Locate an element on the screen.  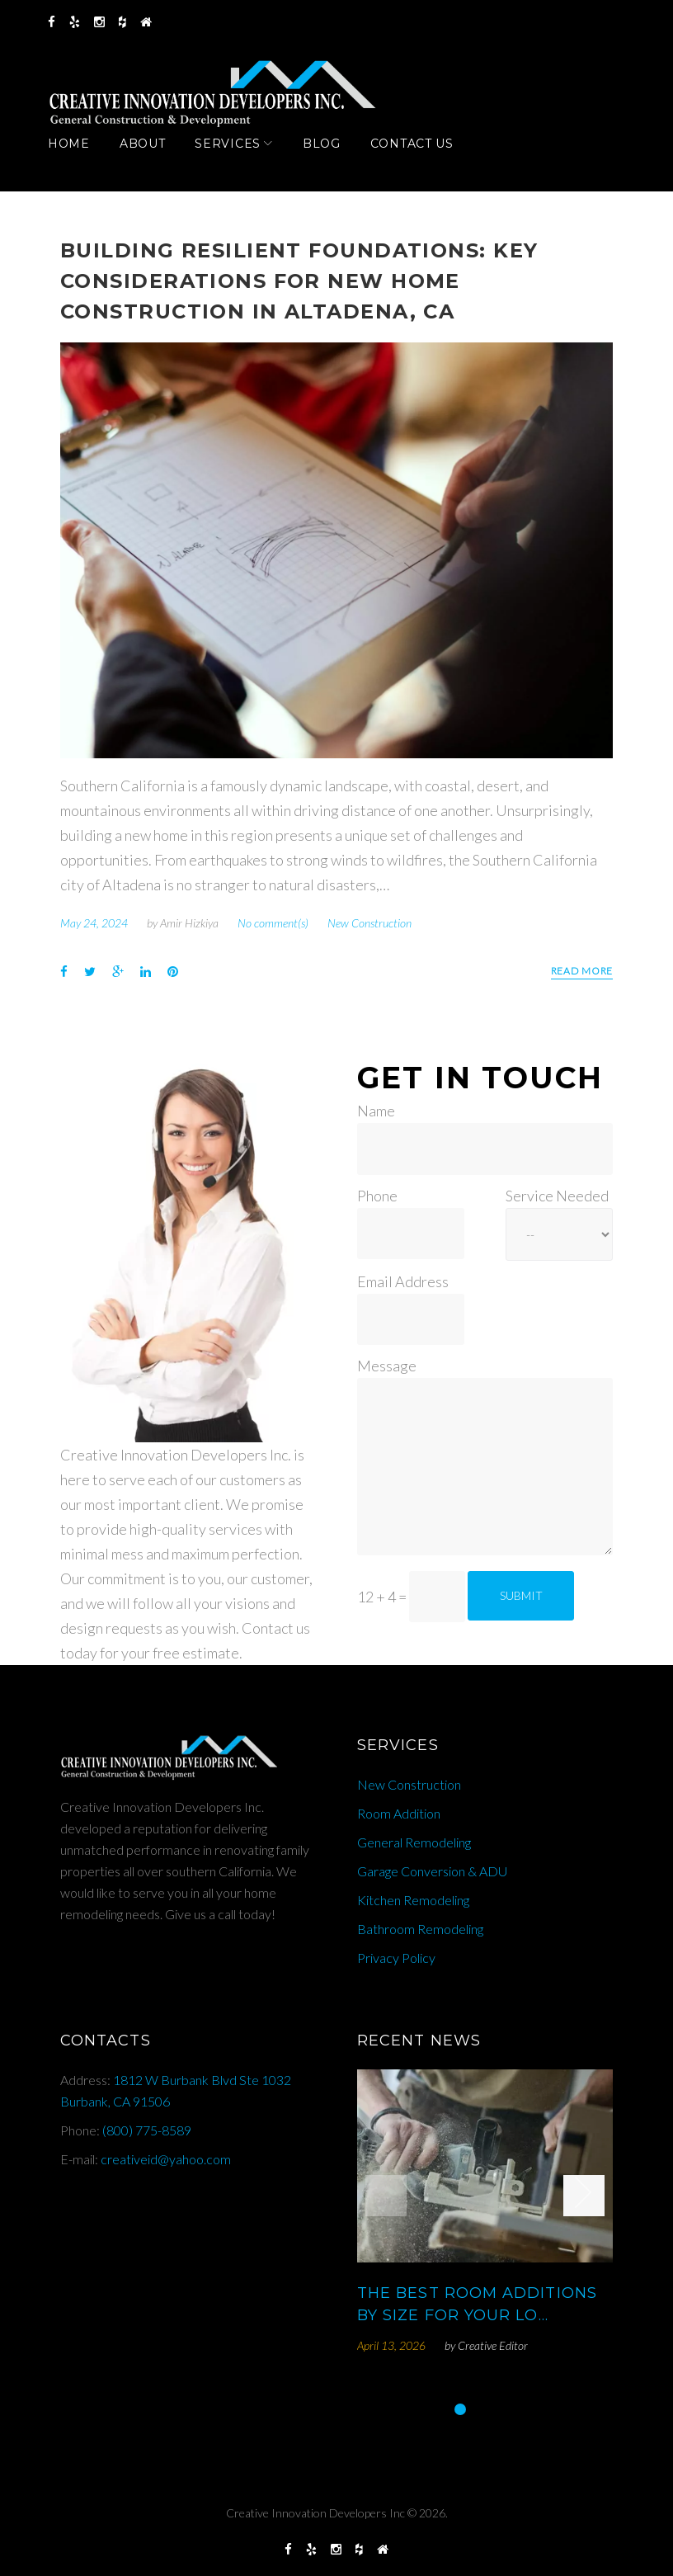
Home is located at coordinates (81, 160).